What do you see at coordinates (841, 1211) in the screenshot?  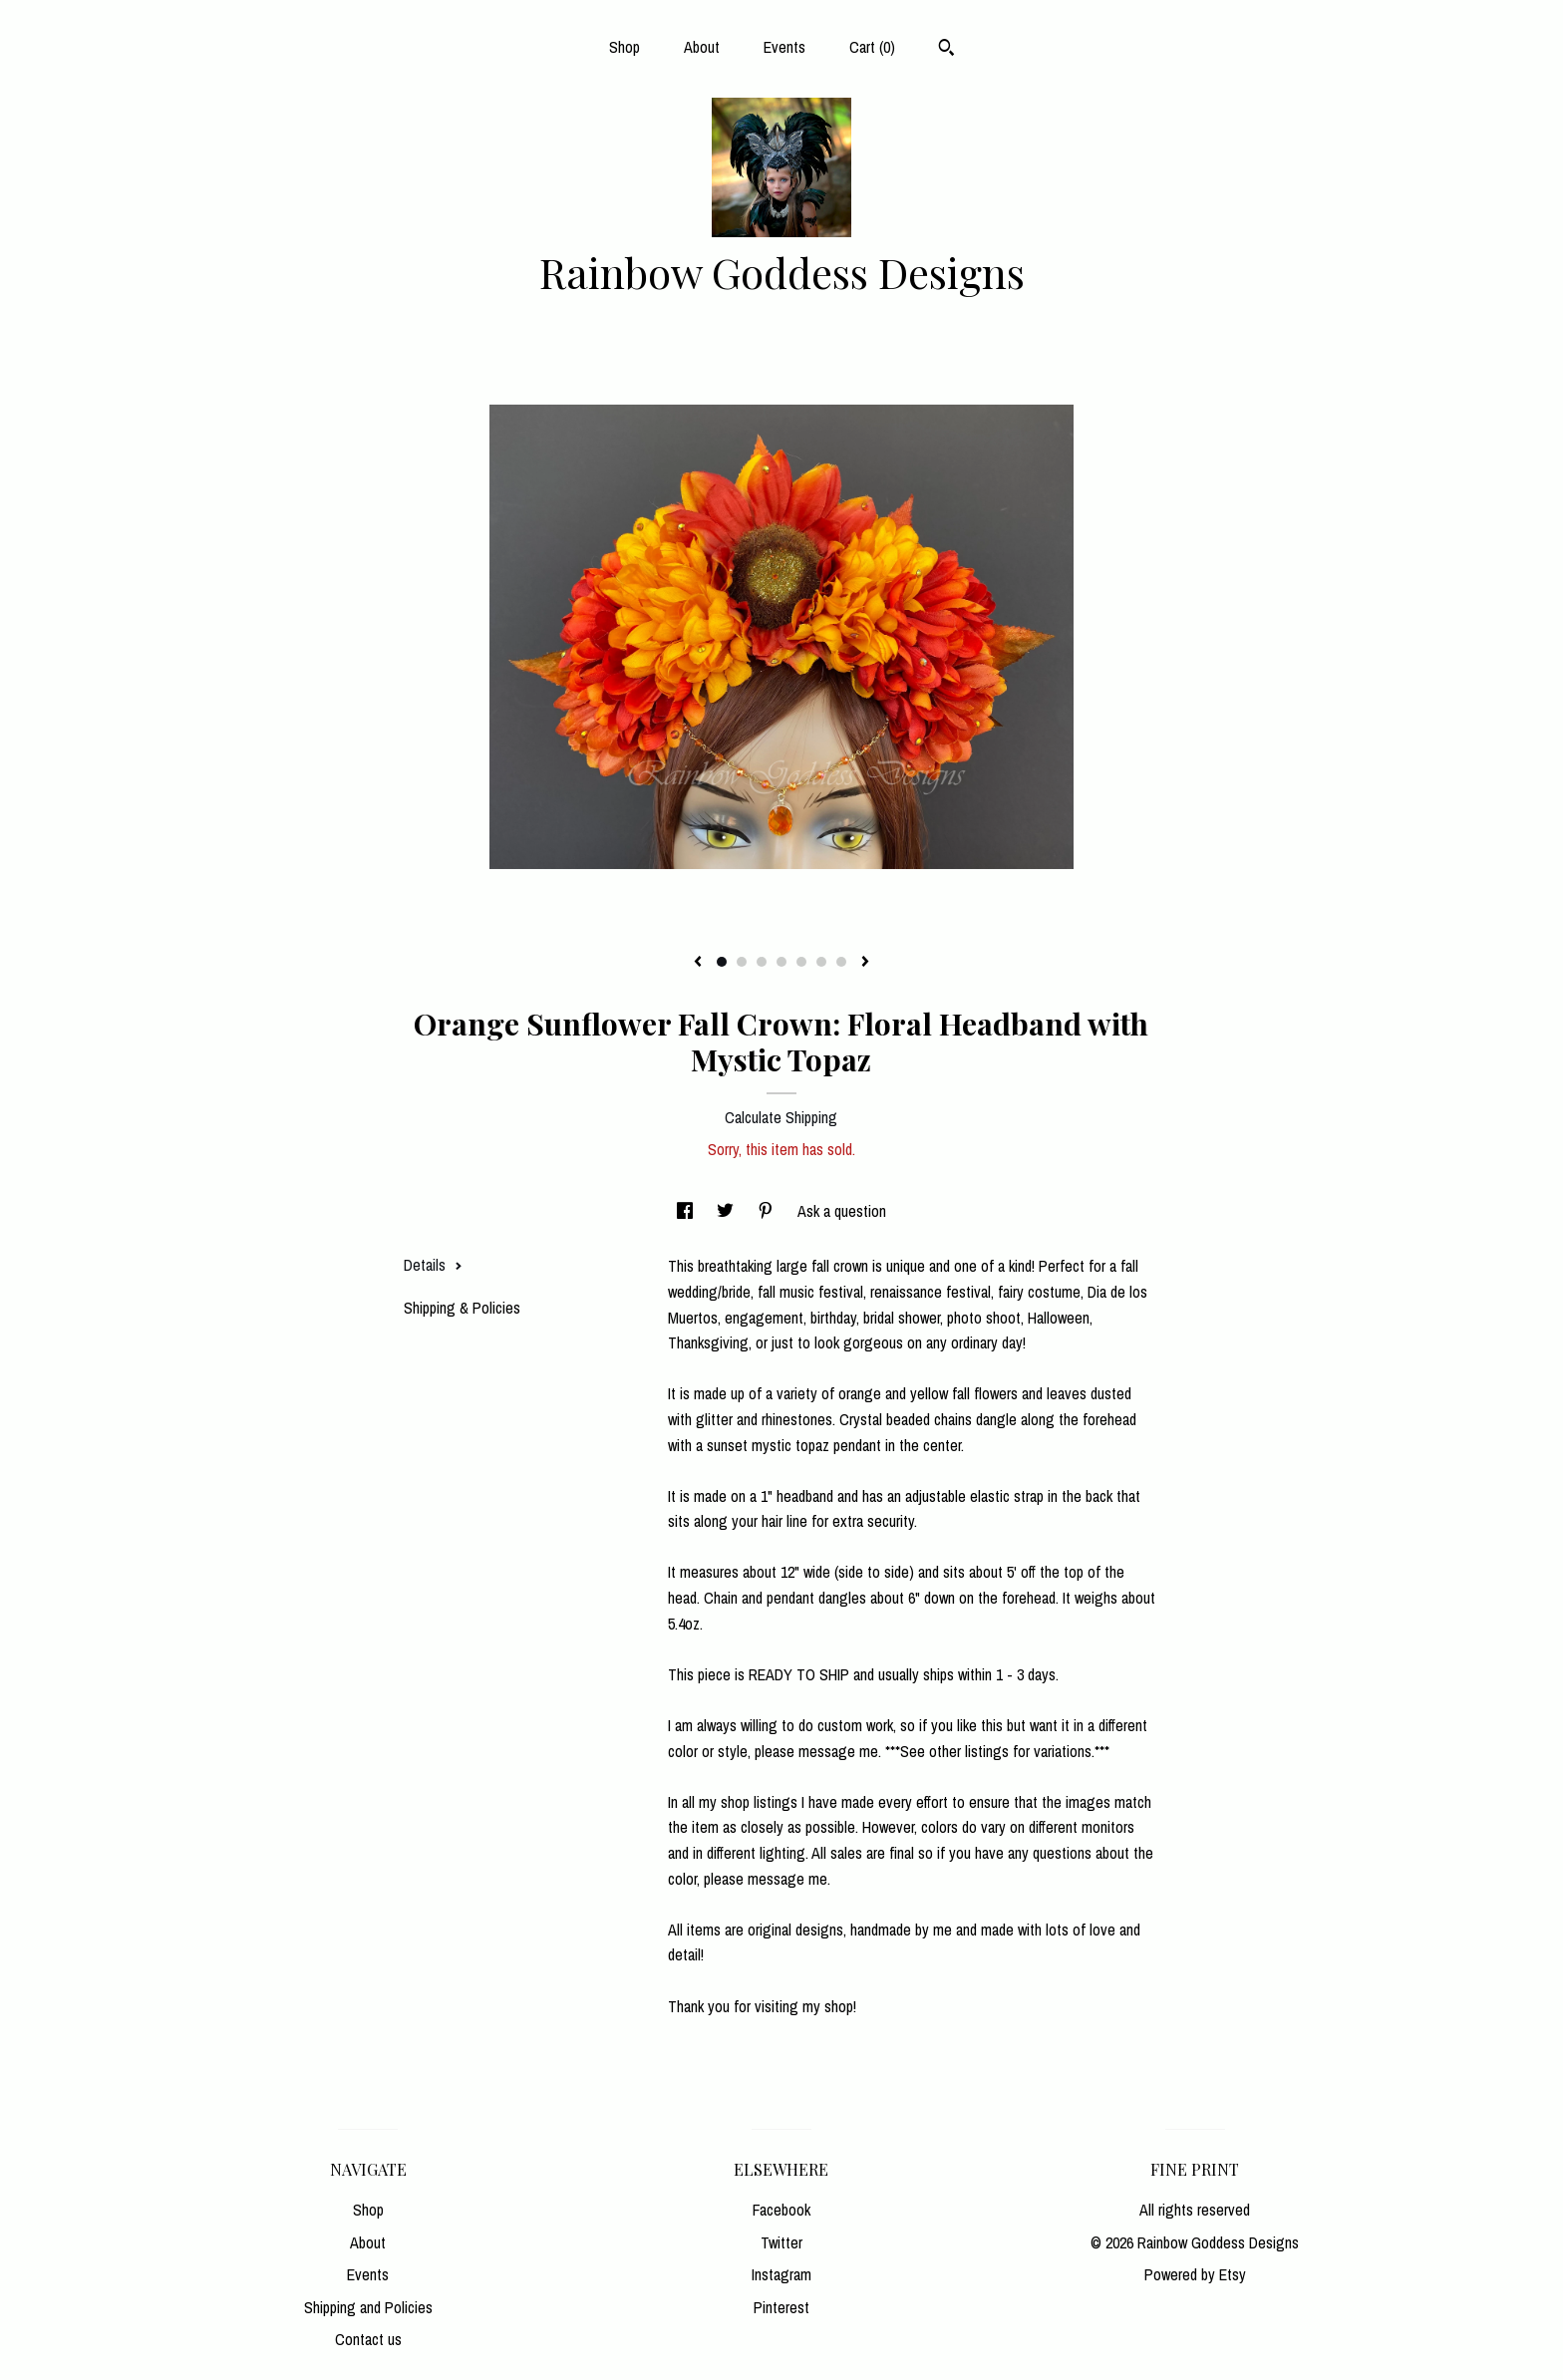 I see `Ask a question` at bounding box center [841, 1211].